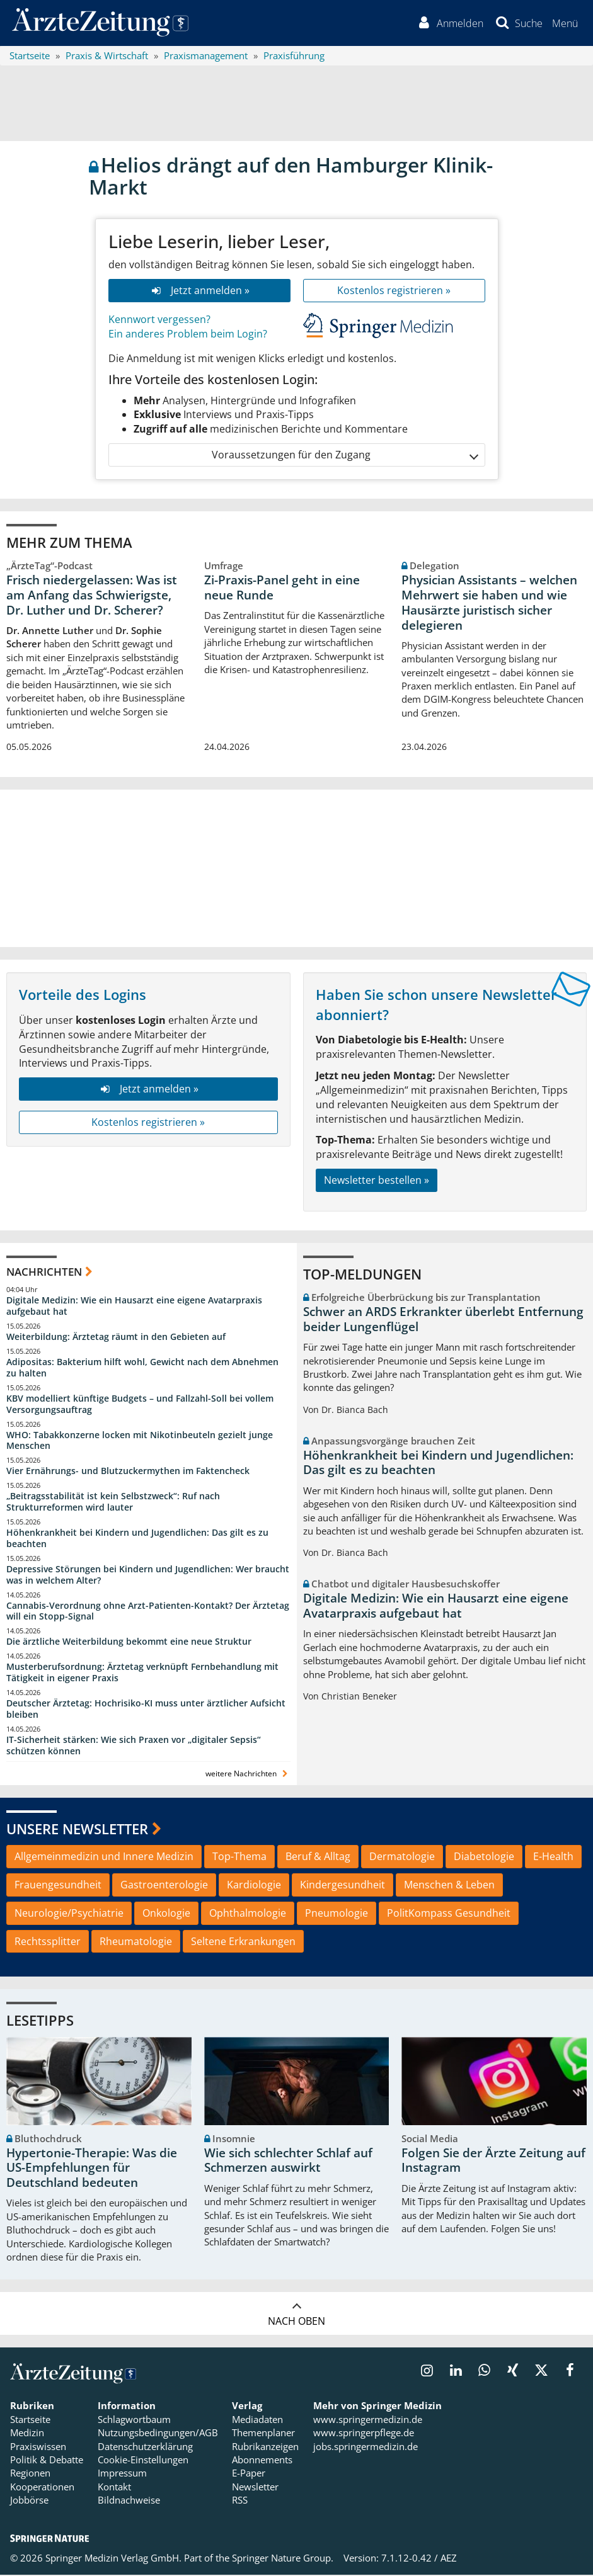 The image size is (593, 2576). What do you see at coordinates (113, 1503) in the screenshot?
I see `„Beitragsstabilität ist kein Selbstzweck“: Ruf nach Strukturreformen wird lauter` at bounding box center [113, 1503].